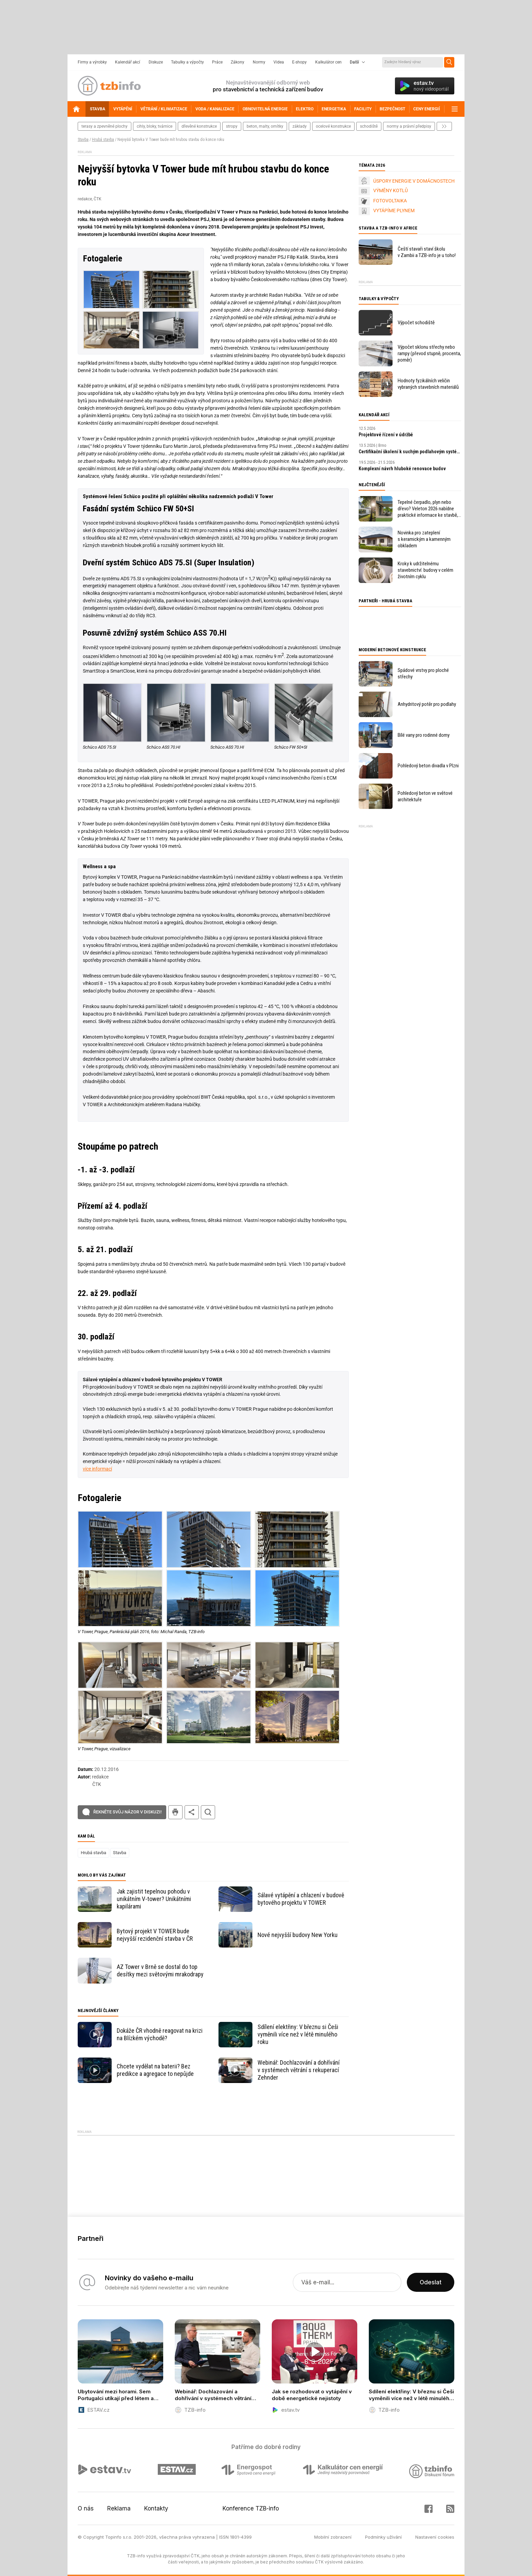  What do you see at coordinates (104, 126) in the screenshot?
I see `terasy a zpevněné plochy` at bounding box center [104, 126].